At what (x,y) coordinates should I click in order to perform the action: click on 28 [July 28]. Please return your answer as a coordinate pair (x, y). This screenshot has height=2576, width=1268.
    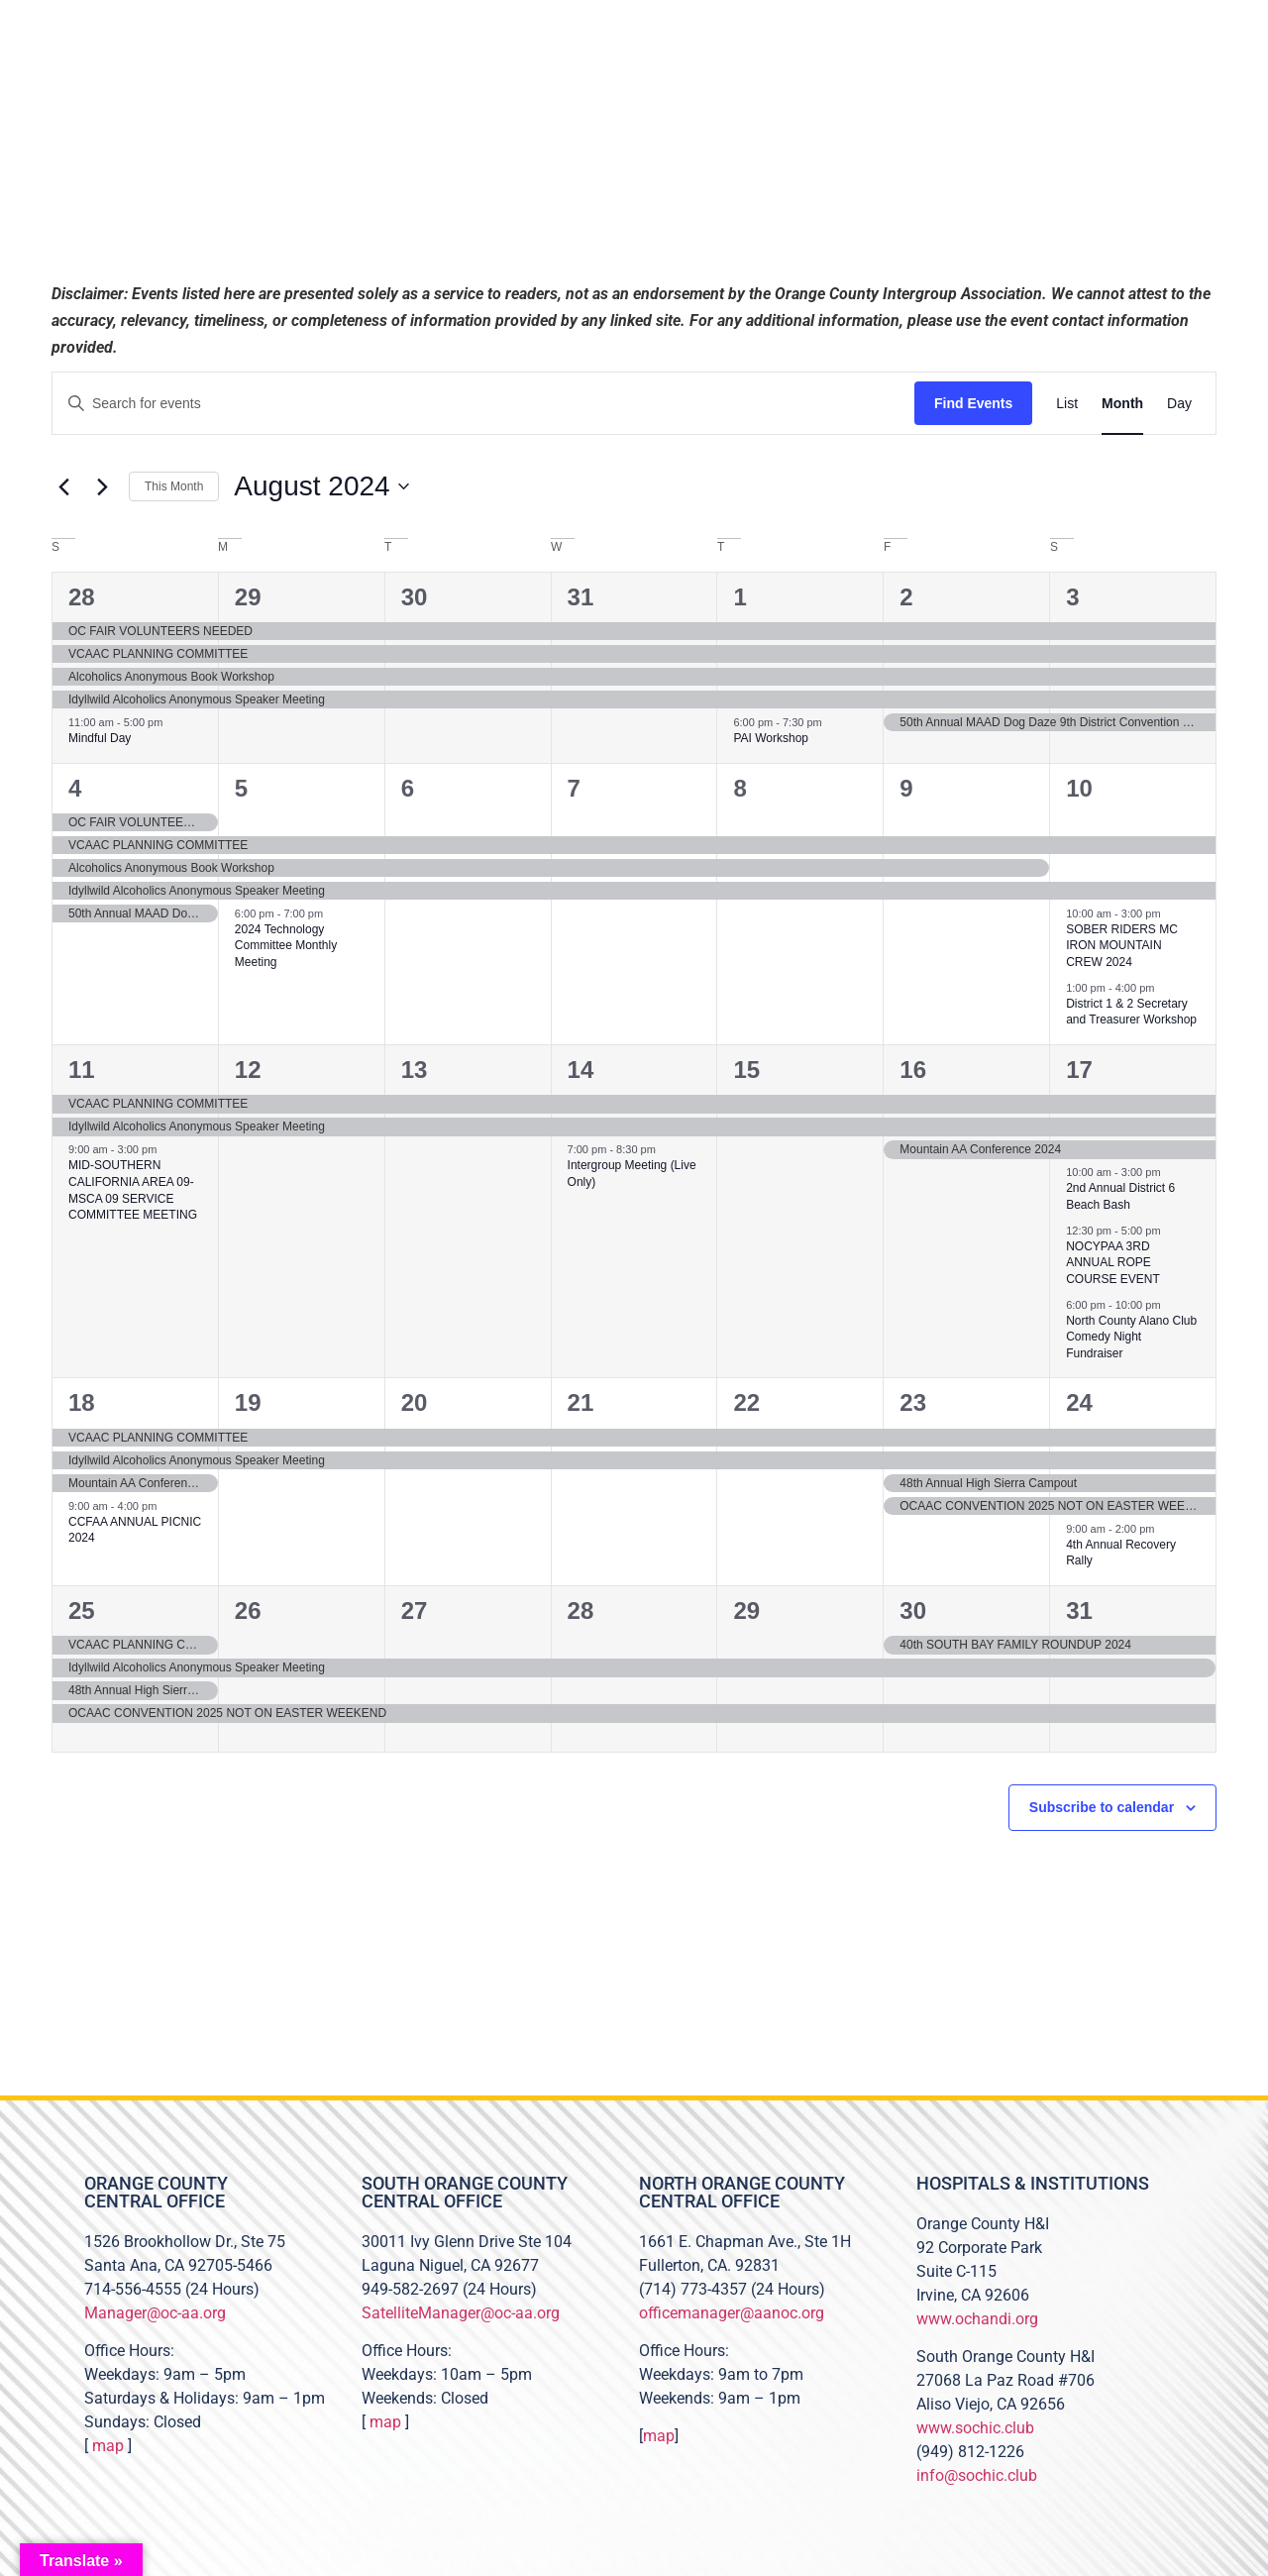
    Looking at the image, I should click on (81, 597).